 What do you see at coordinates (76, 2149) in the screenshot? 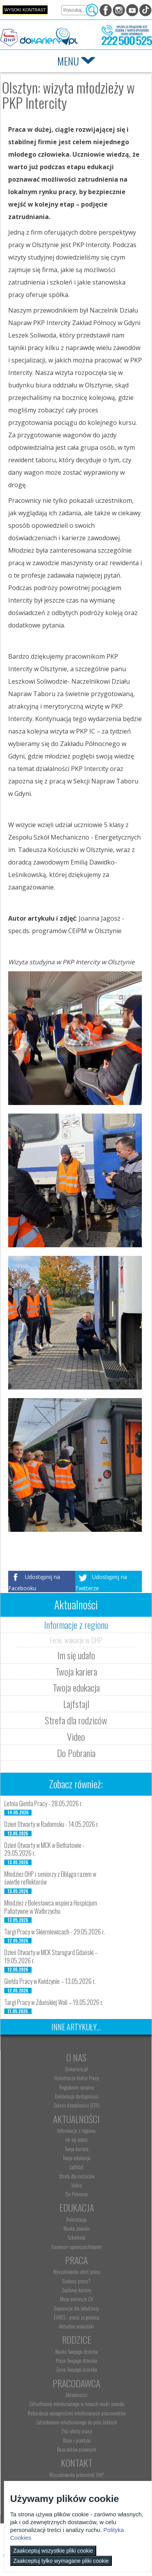
I see `Twoja kariera [menuitem]` at bounding box center [76, 2149].